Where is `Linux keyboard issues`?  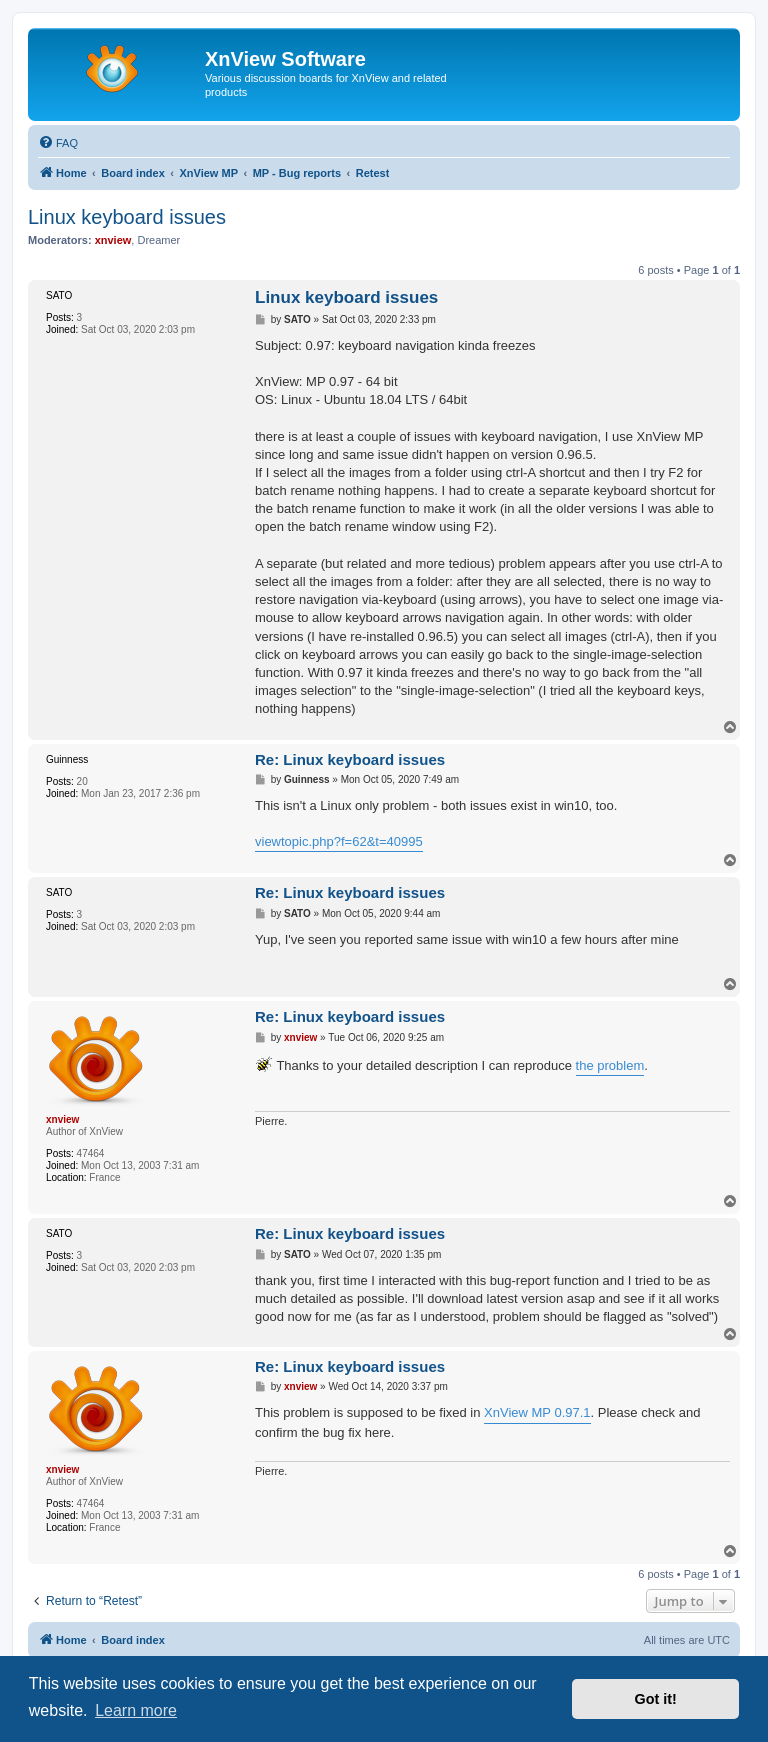 Linux keyboard issues is located at coordinates (127, 217).